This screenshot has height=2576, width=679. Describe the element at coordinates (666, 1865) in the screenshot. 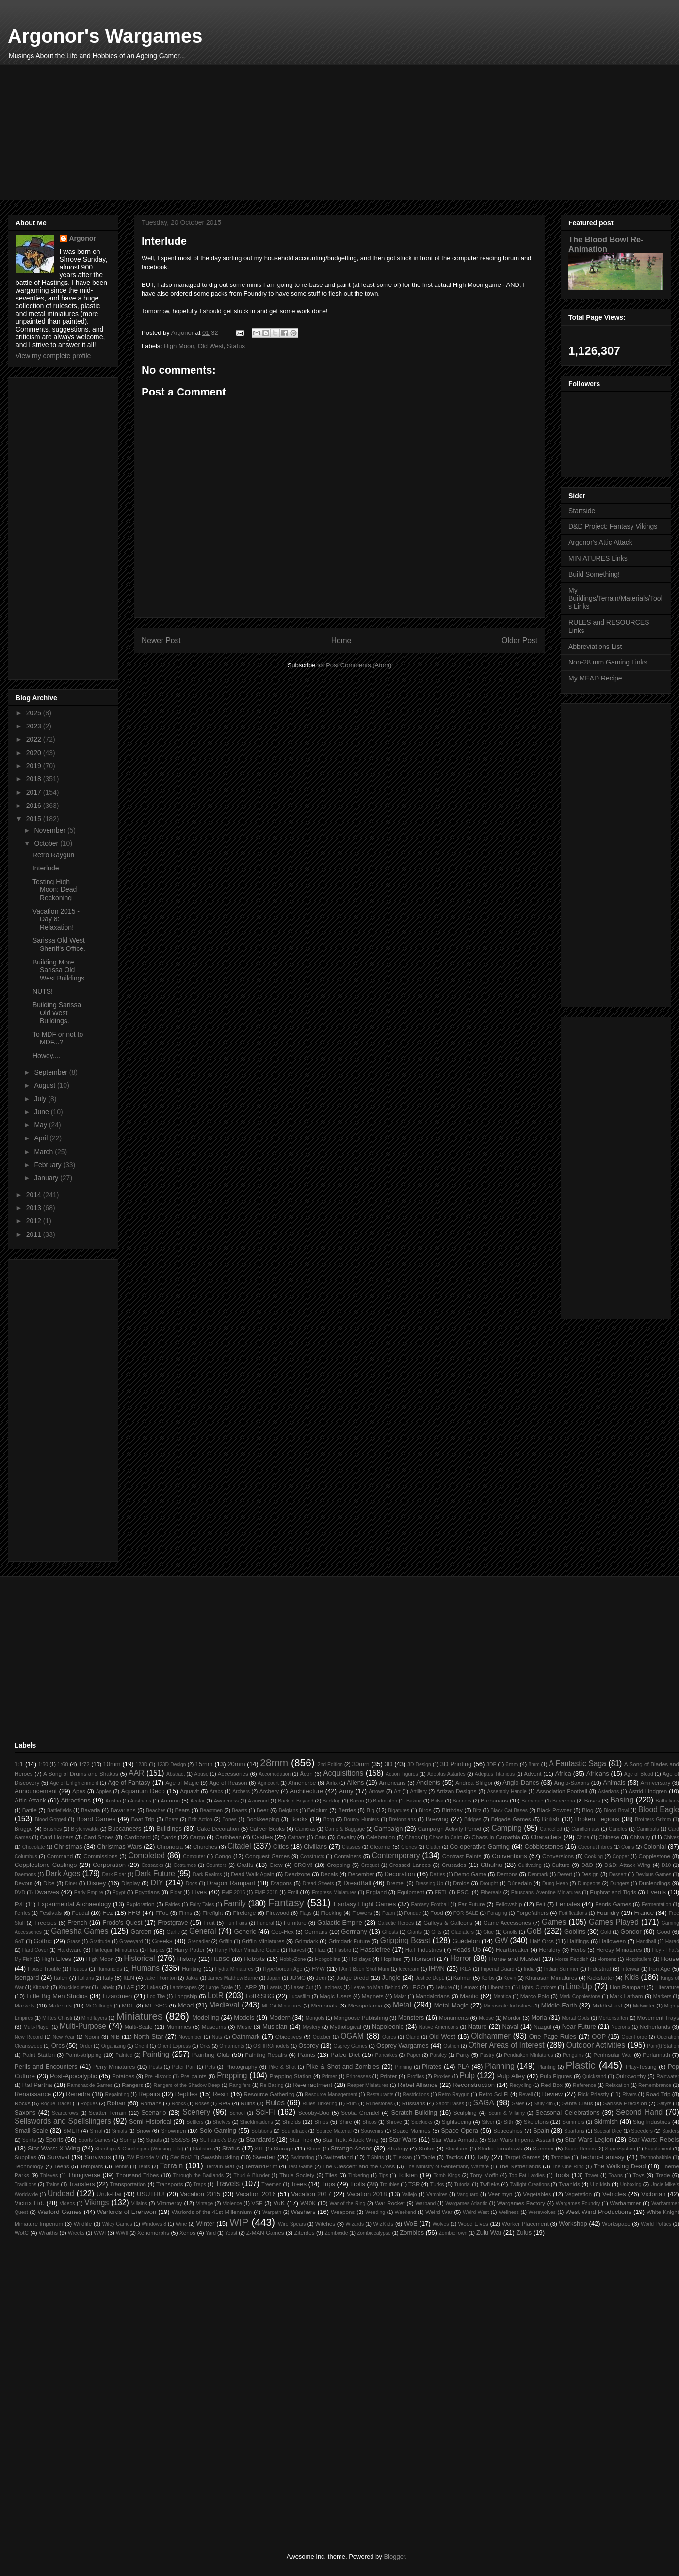

I see `D10` at that location.